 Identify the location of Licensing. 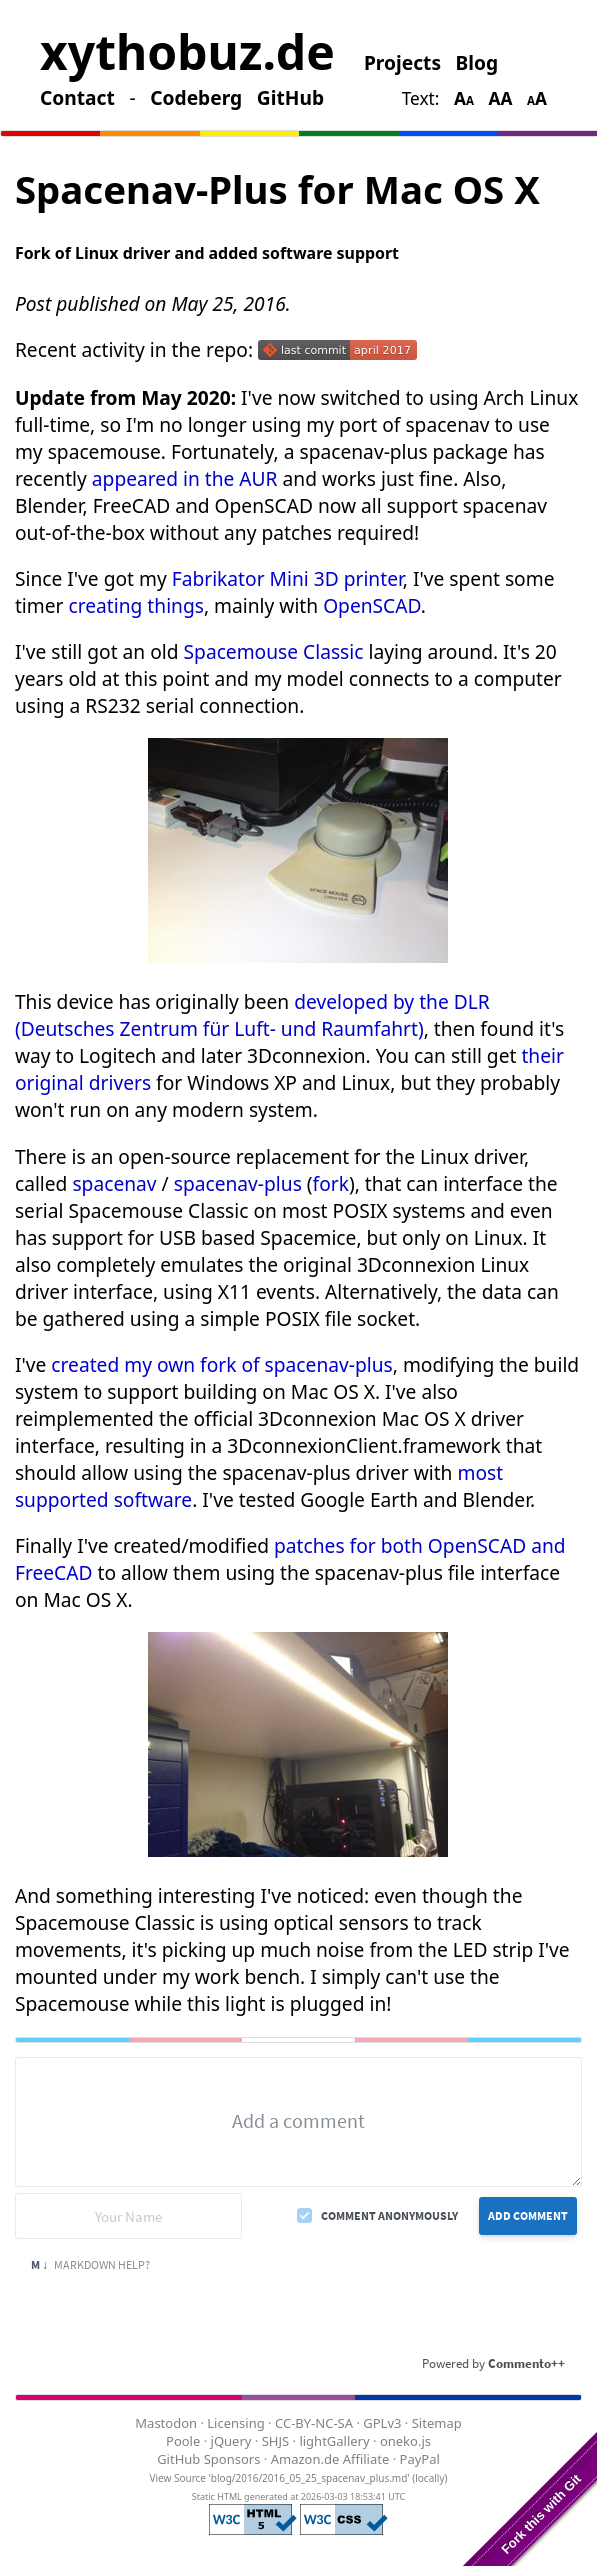
(235, 2423).